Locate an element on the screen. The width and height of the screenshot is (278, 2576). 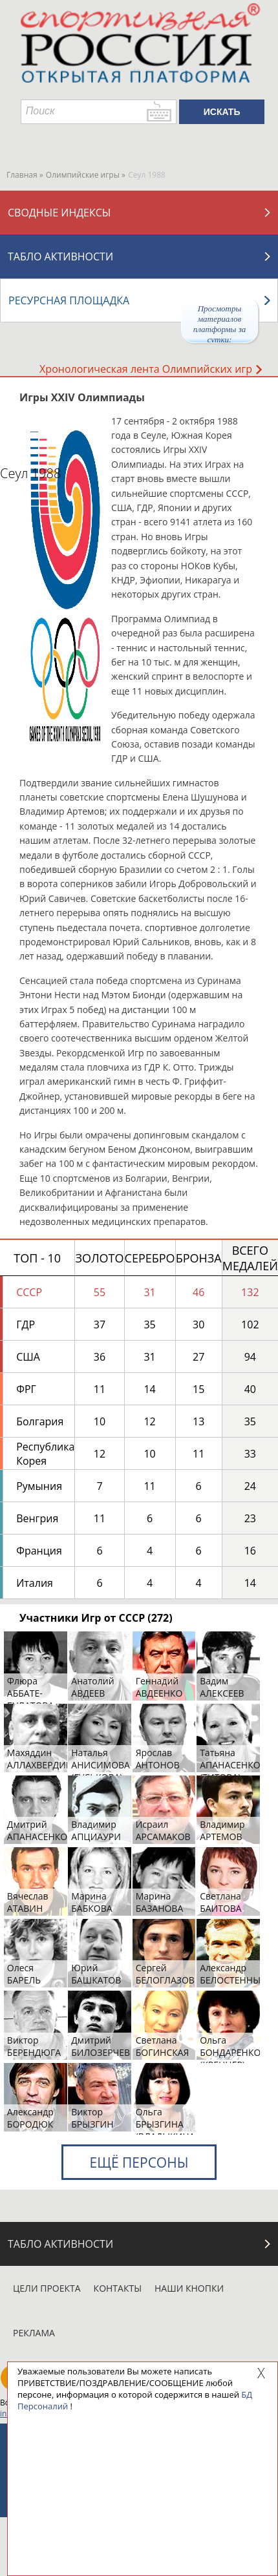
Просмотры материалов платформы за сутки: is located at coordinates (219, 323).